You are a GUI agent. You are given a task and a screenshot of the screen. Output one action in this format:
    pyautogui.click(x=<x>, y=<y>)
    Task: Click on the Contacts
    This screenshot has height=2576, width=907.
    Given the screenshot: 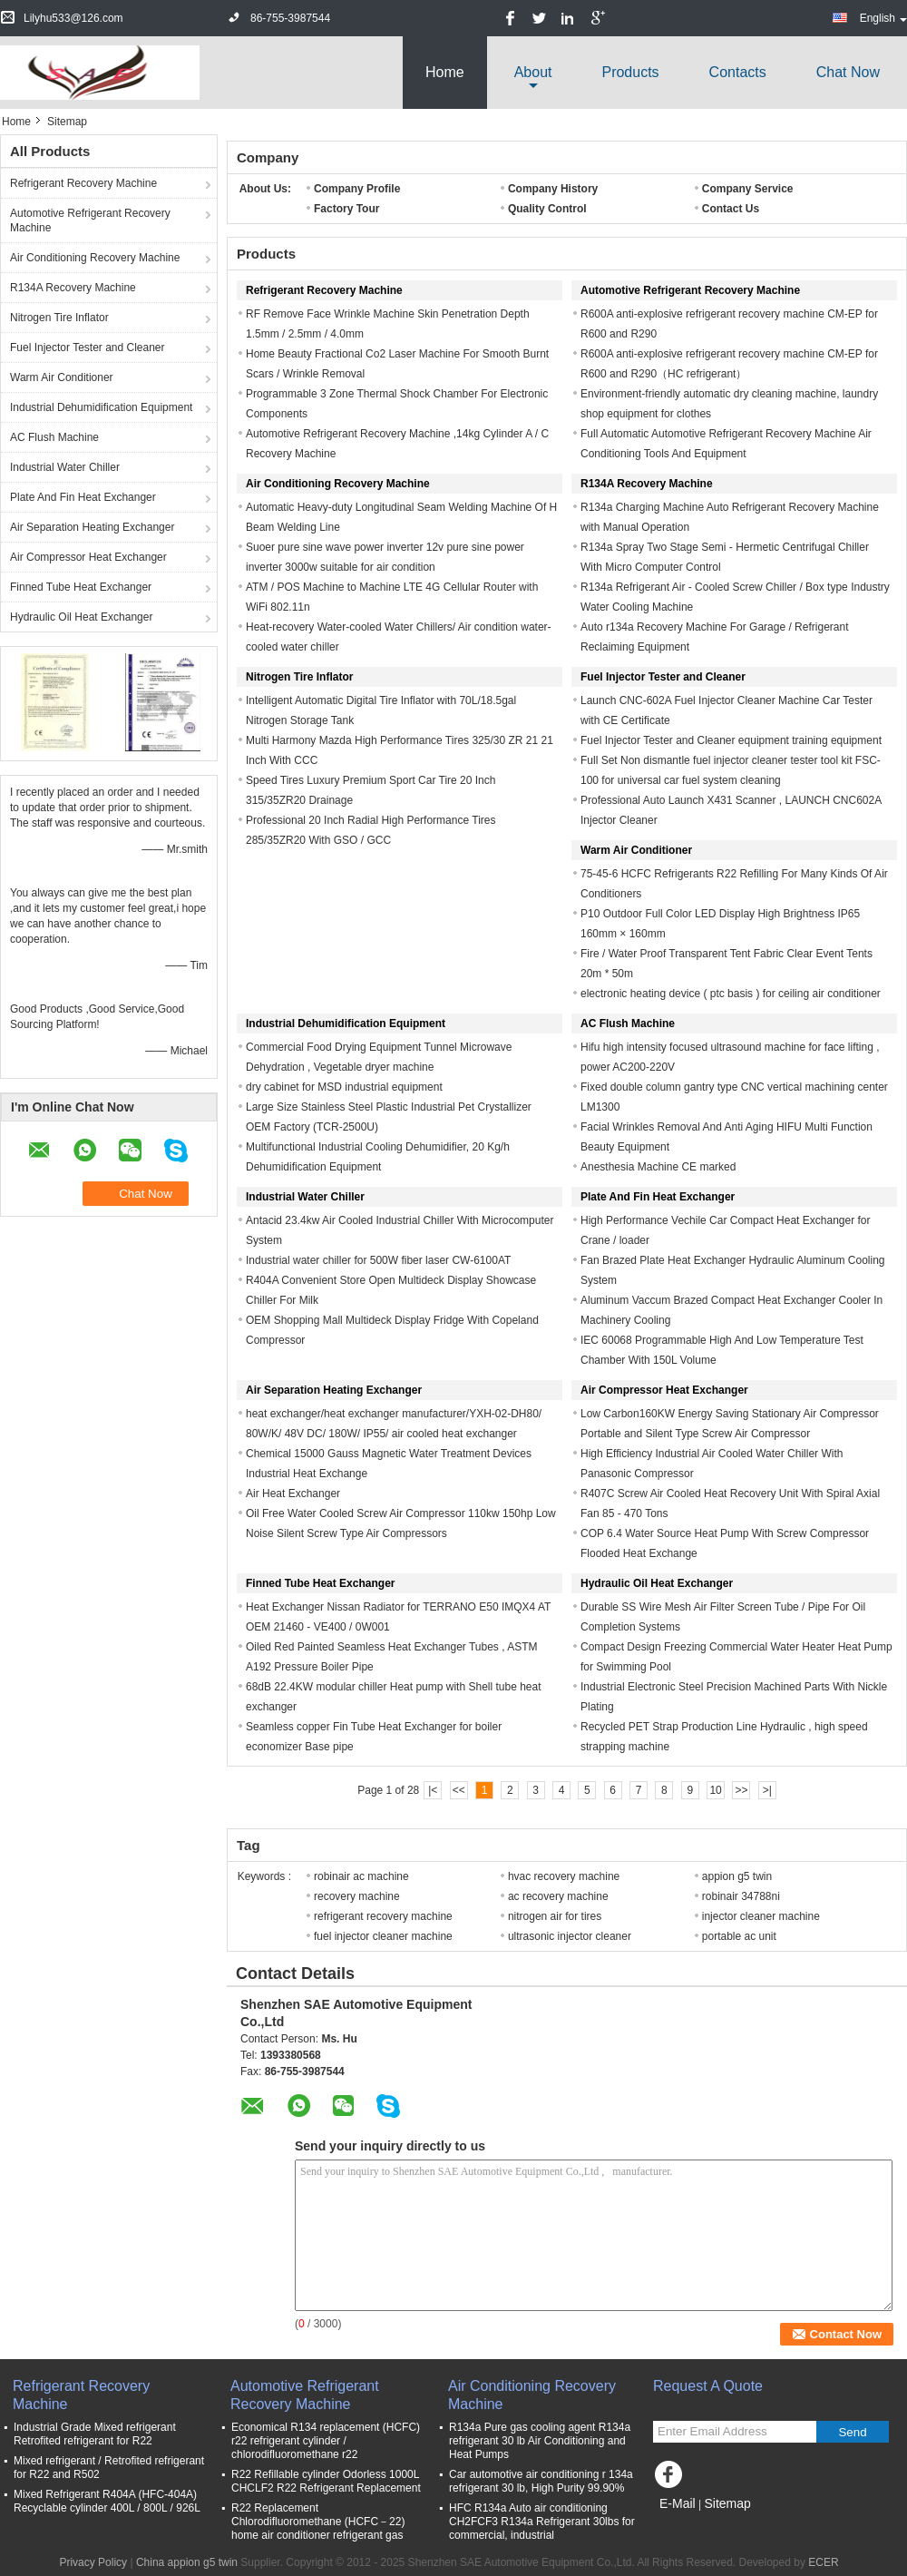 What is the action you would take?
    pyautogui.click(x=737, y=72)
    